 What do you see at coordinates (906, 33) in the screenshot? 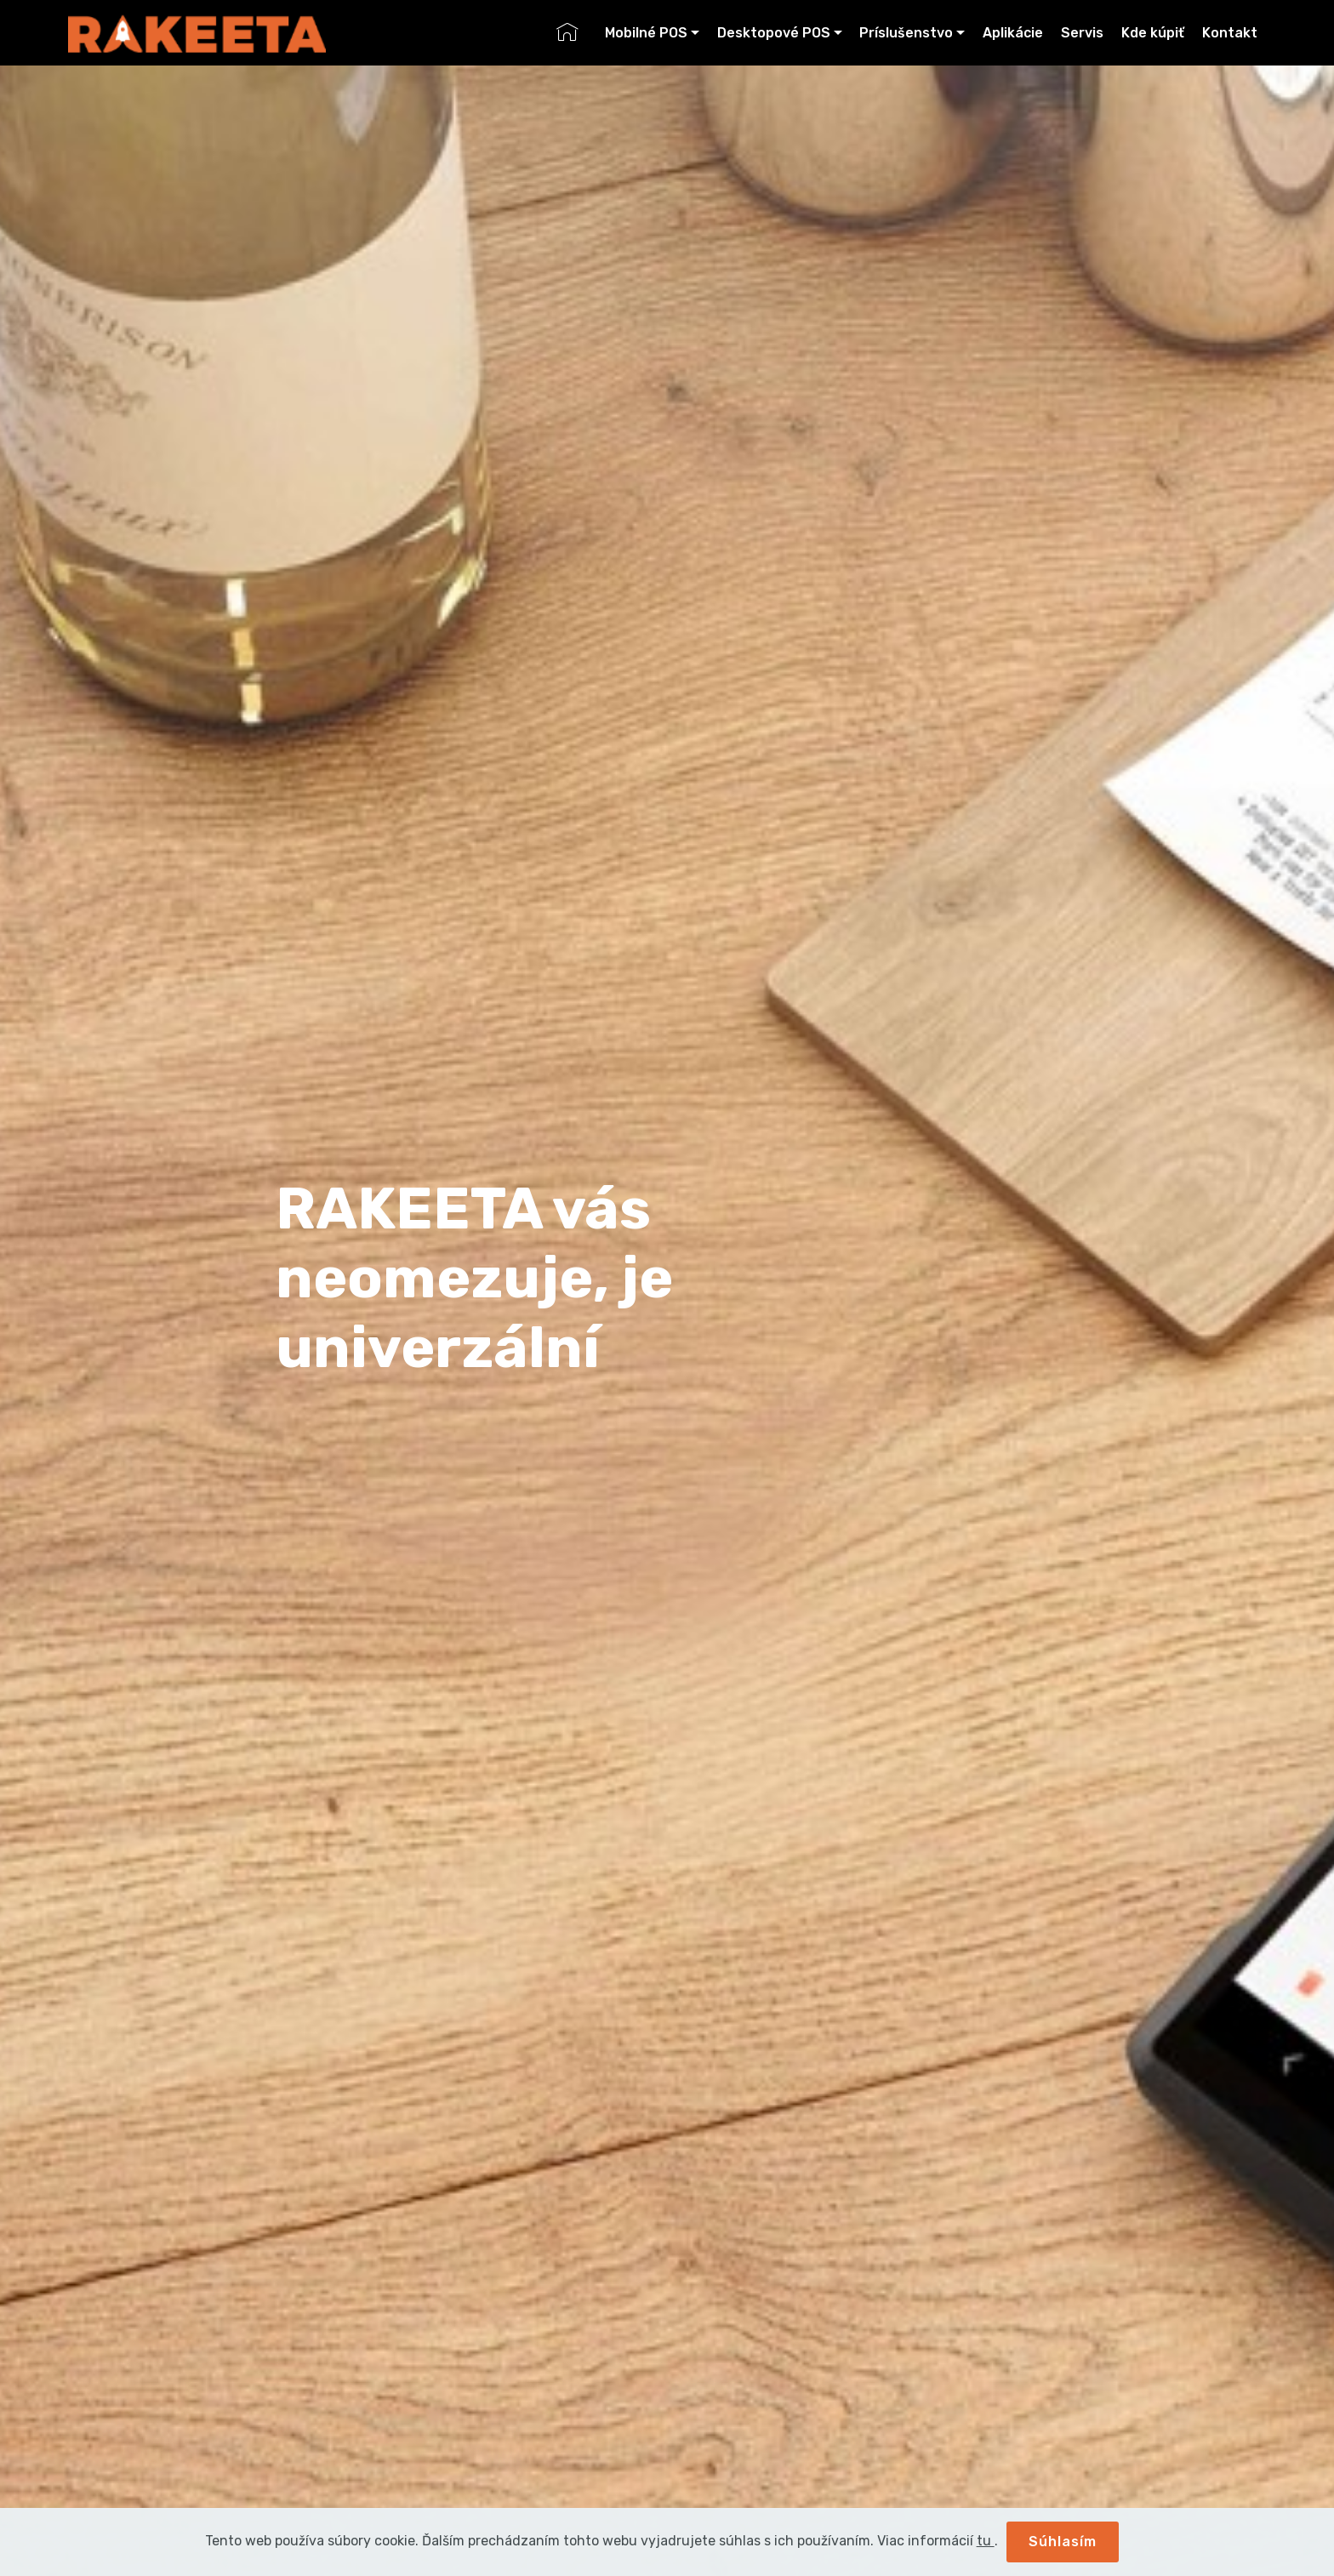
I see `Príslušenstvo` at bounding box center [906, 33].